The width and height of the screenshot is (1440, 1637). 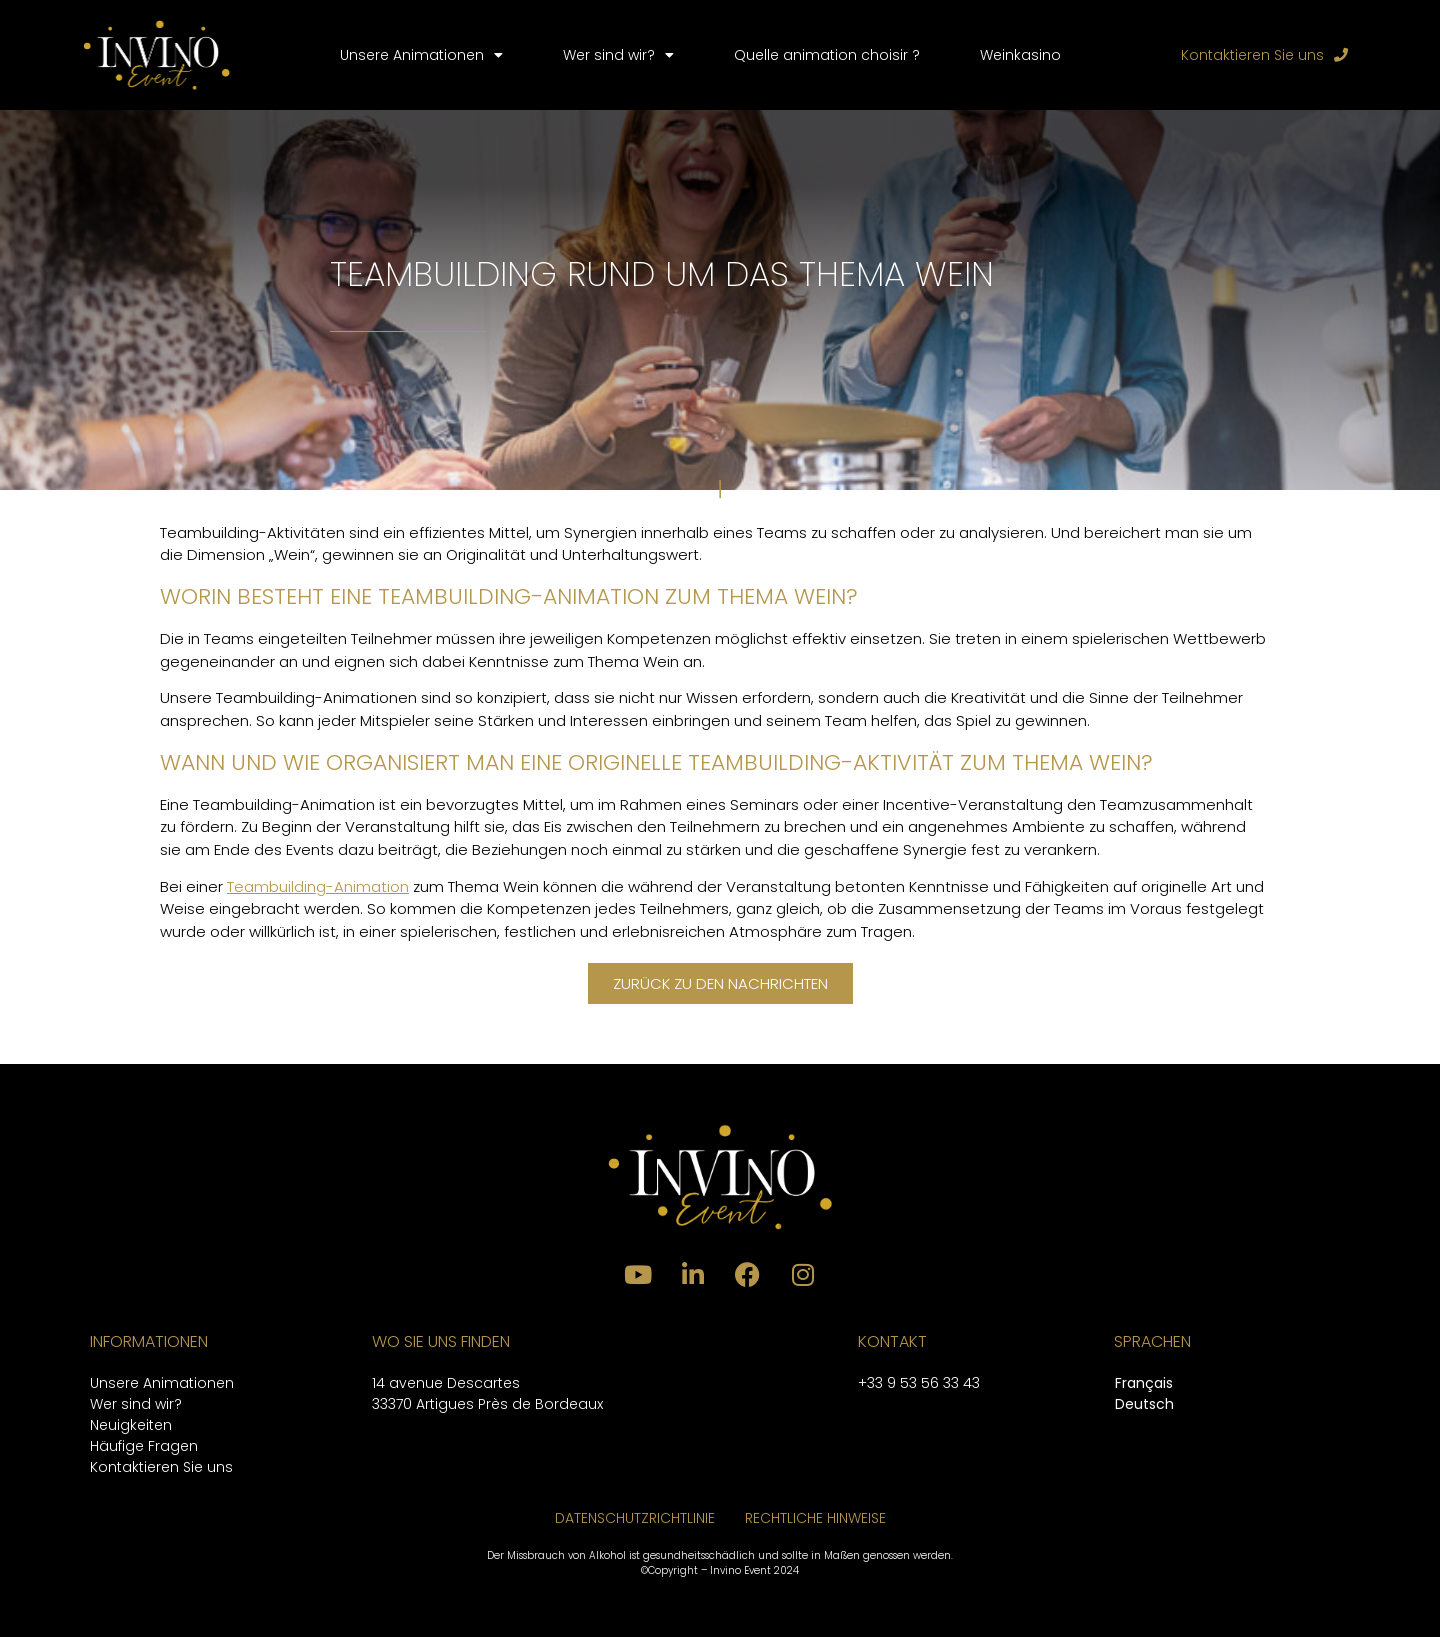 What do you see at coordinates (131, 1425) in the screenshot?
I see `Neuigkeiten` at bounding box center [131, 1425].